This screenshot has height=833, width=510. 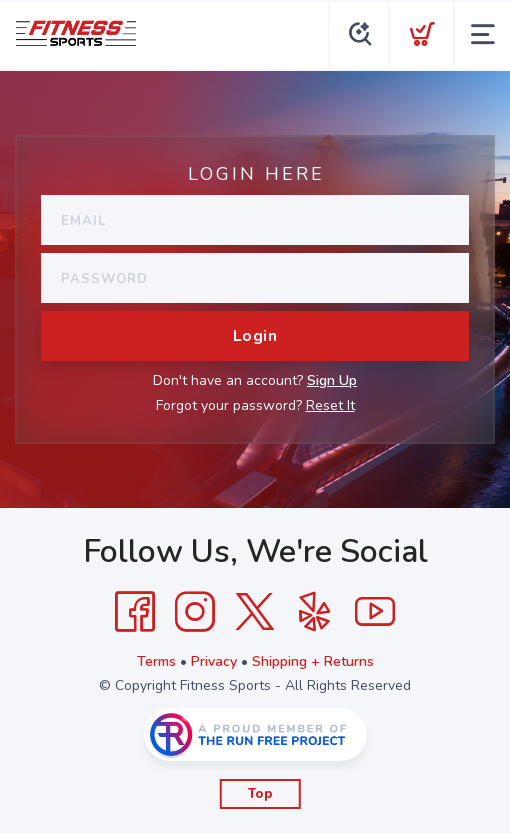 I want to click on Privacy, so click(x=214, y=661).